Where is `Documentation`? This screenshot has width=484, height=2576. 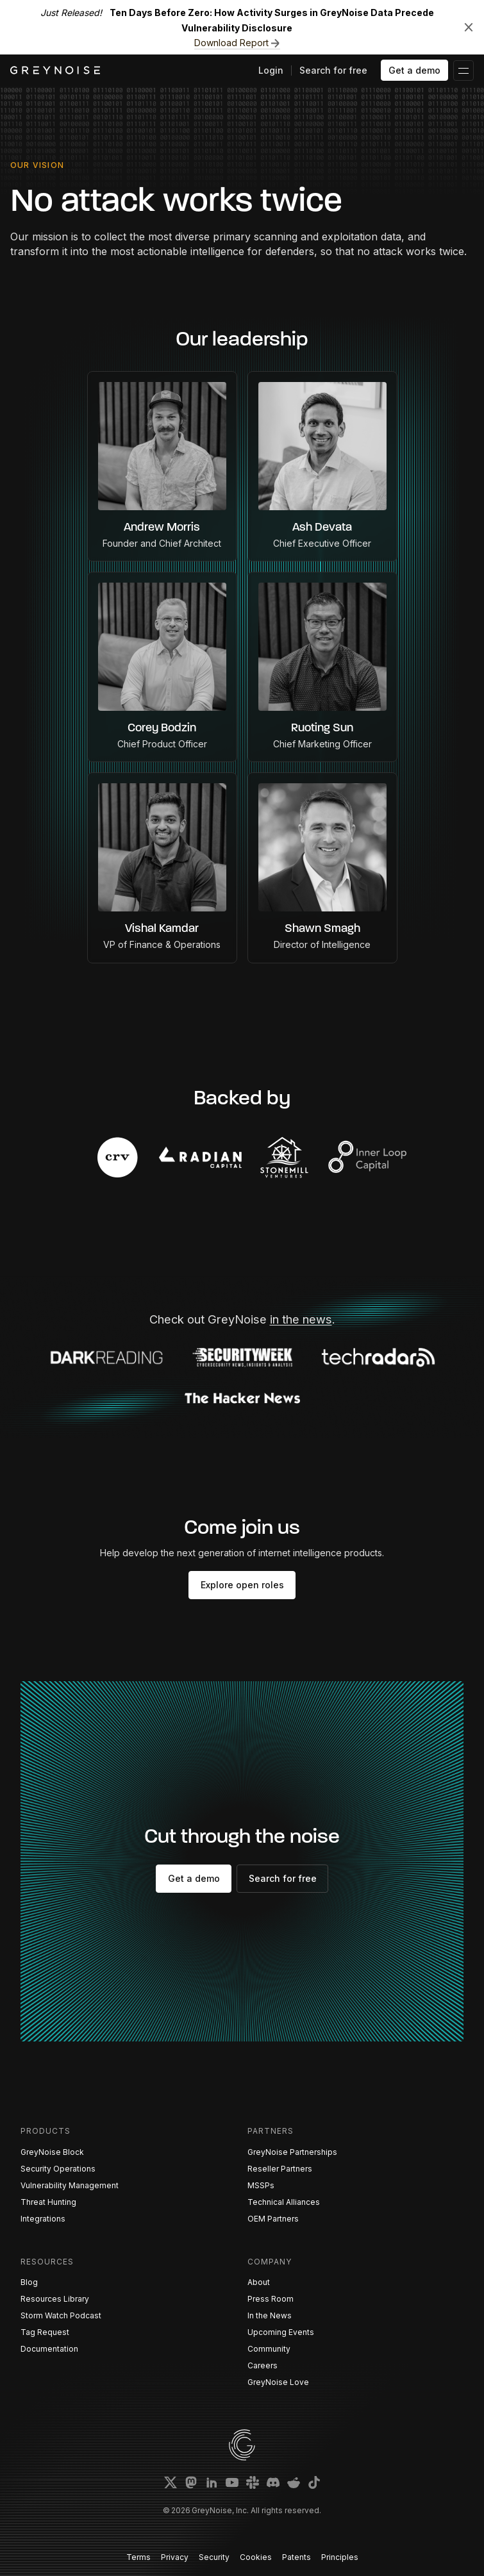 Documentation is located at coordinates (49, 2349).